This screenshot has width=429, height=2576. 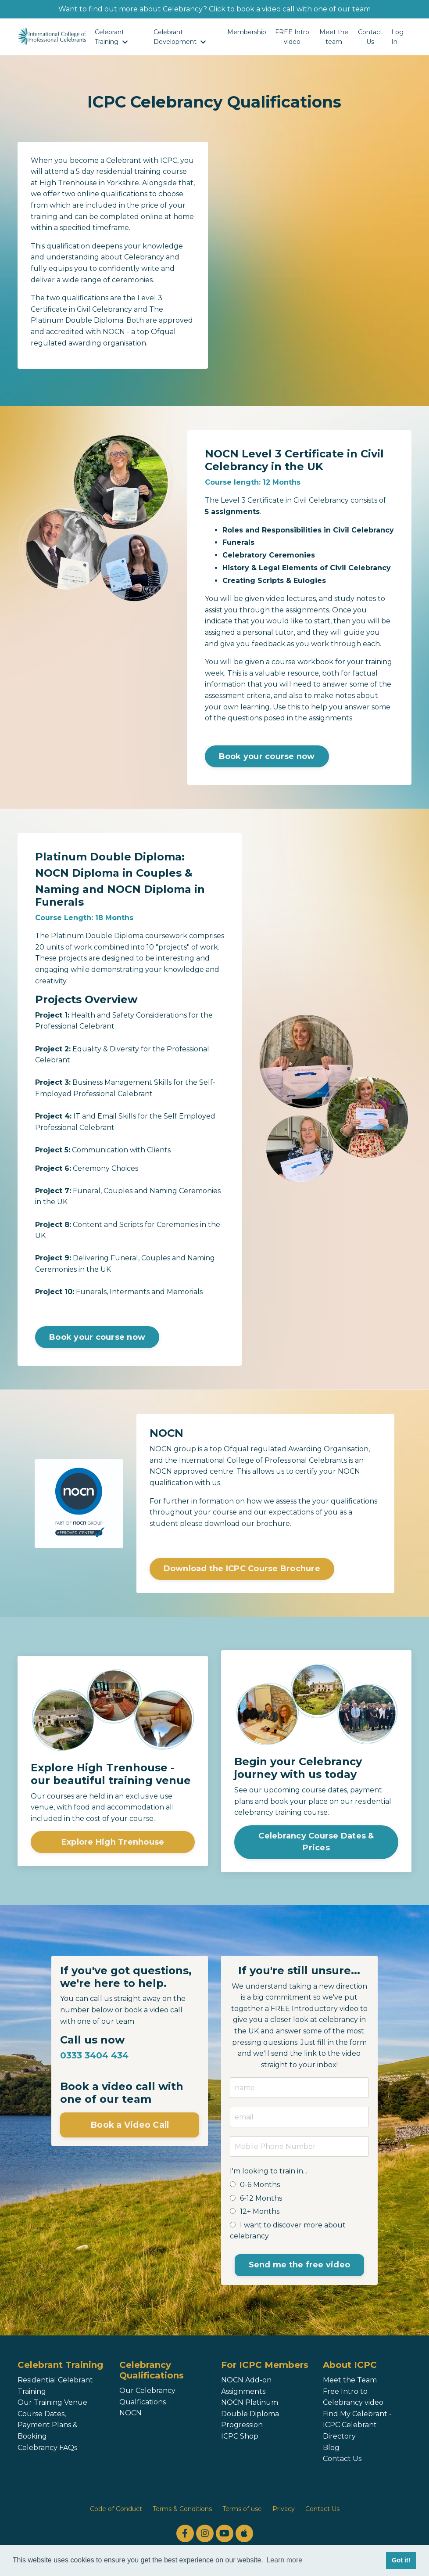 What do you see at coordinates (350, 2380) in the screenshot?
I see `Meet the Team` at bounding box center [350, 2380].